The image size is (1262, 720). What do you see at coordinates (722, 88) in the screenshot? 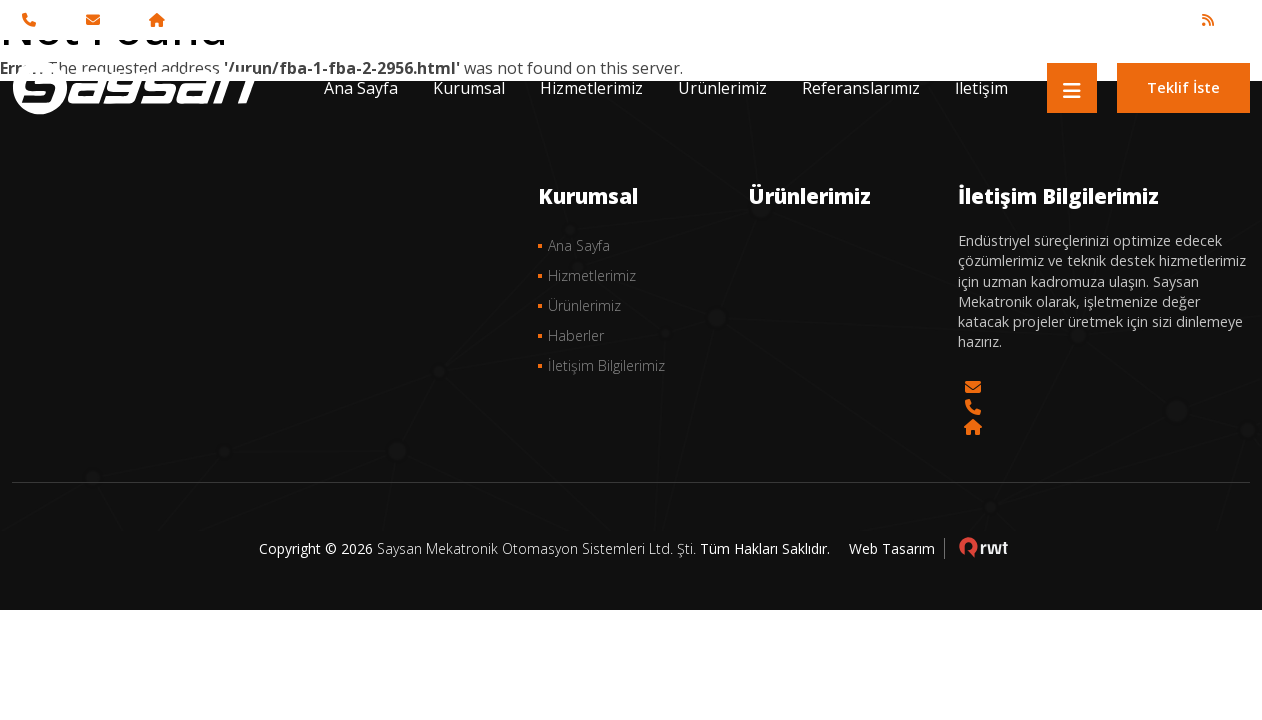
I see `Ürünlerimiz` at bounding box center [722, 88].